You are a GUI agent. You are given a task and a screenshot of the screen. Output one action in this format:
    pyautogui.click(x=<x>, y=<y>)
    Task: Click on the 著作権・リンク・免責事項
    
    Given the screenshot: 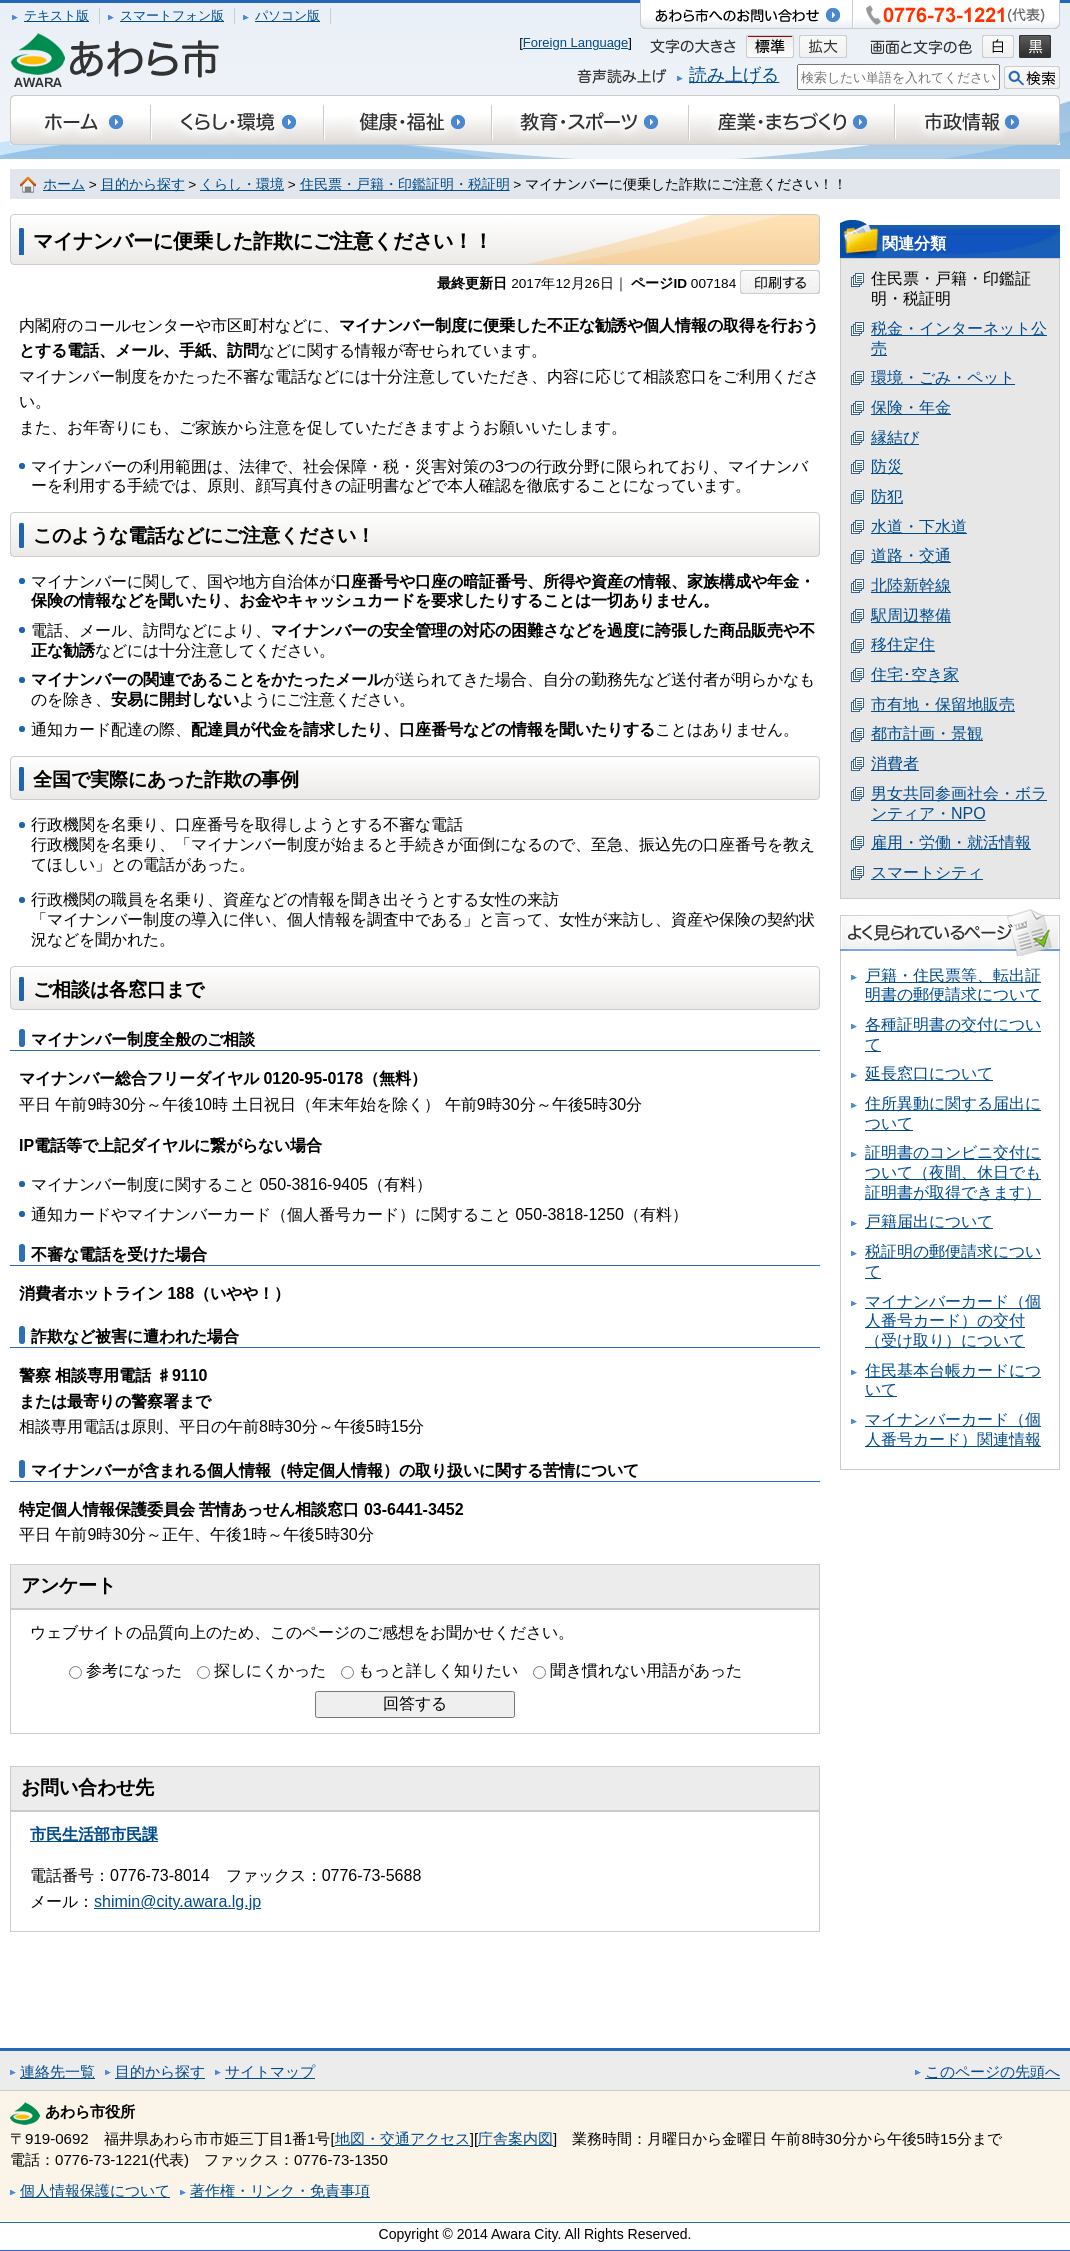 What is the action you would take?
    pyautogui.click(x=280, y=2190)
    